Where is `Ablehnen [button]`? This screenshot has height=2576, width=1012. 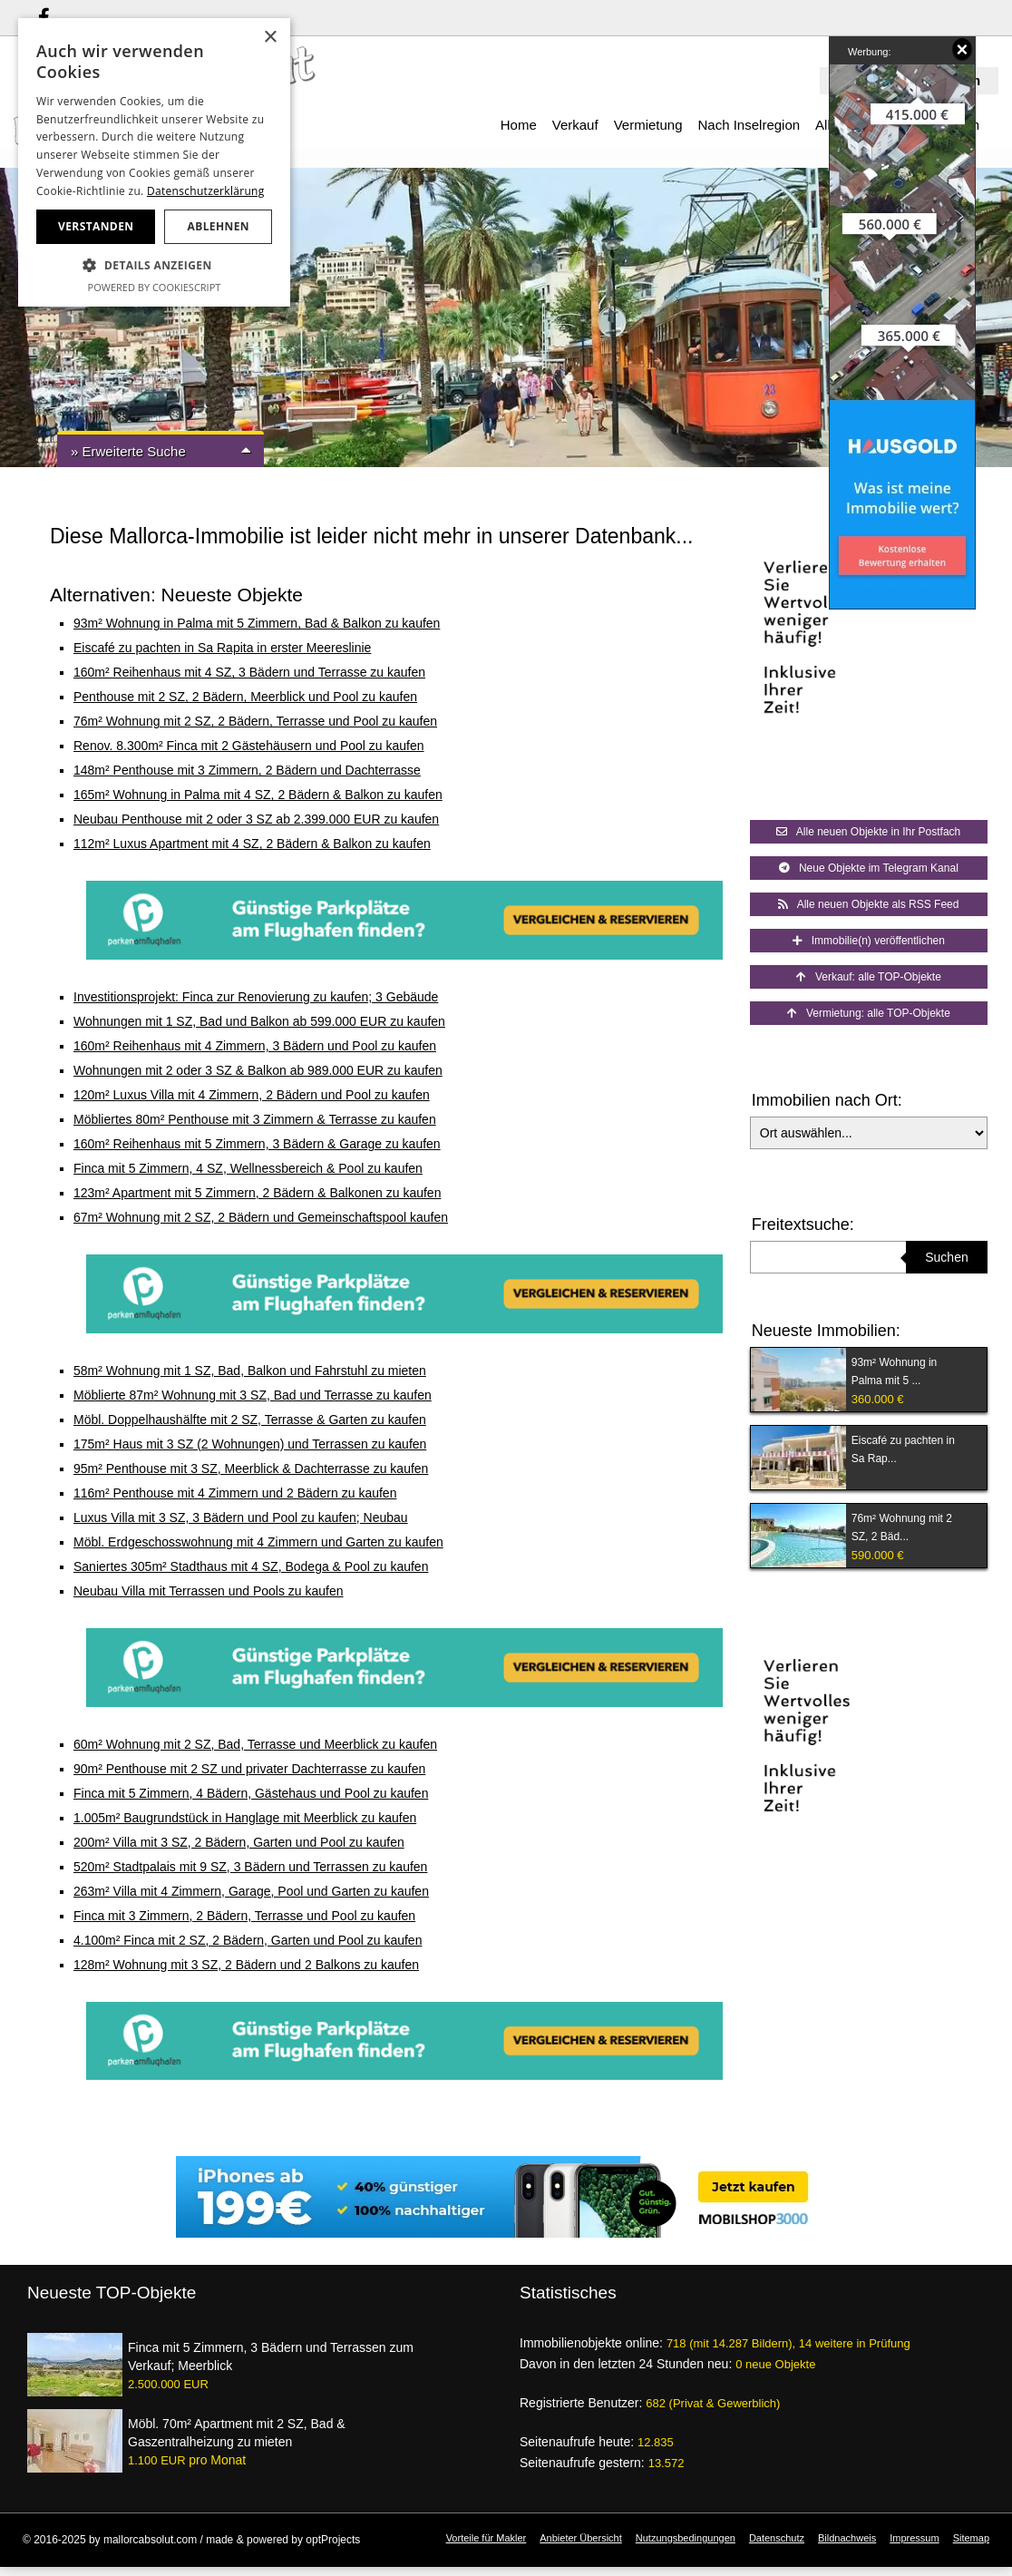 Ablehnen [button] is located at coordinates (218, 226).